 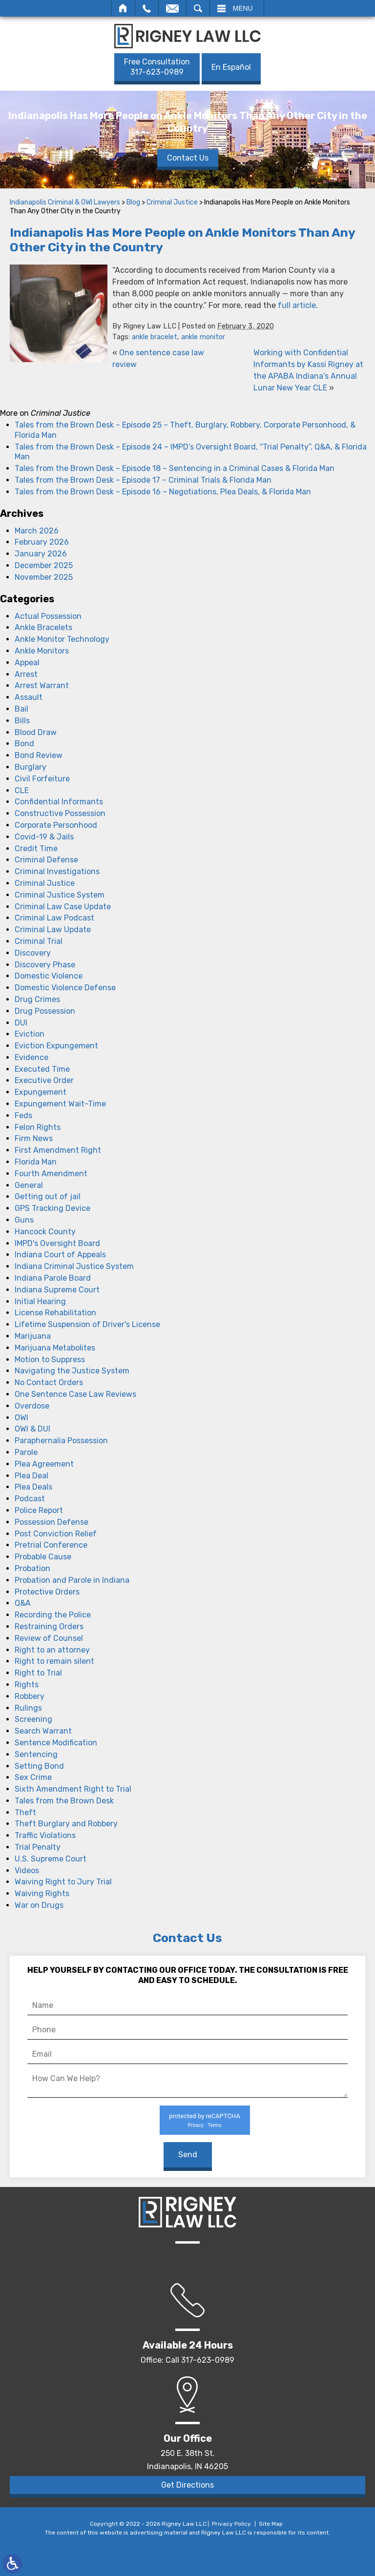 I want to click on Setting Bond, so click(x=39, y=1766).